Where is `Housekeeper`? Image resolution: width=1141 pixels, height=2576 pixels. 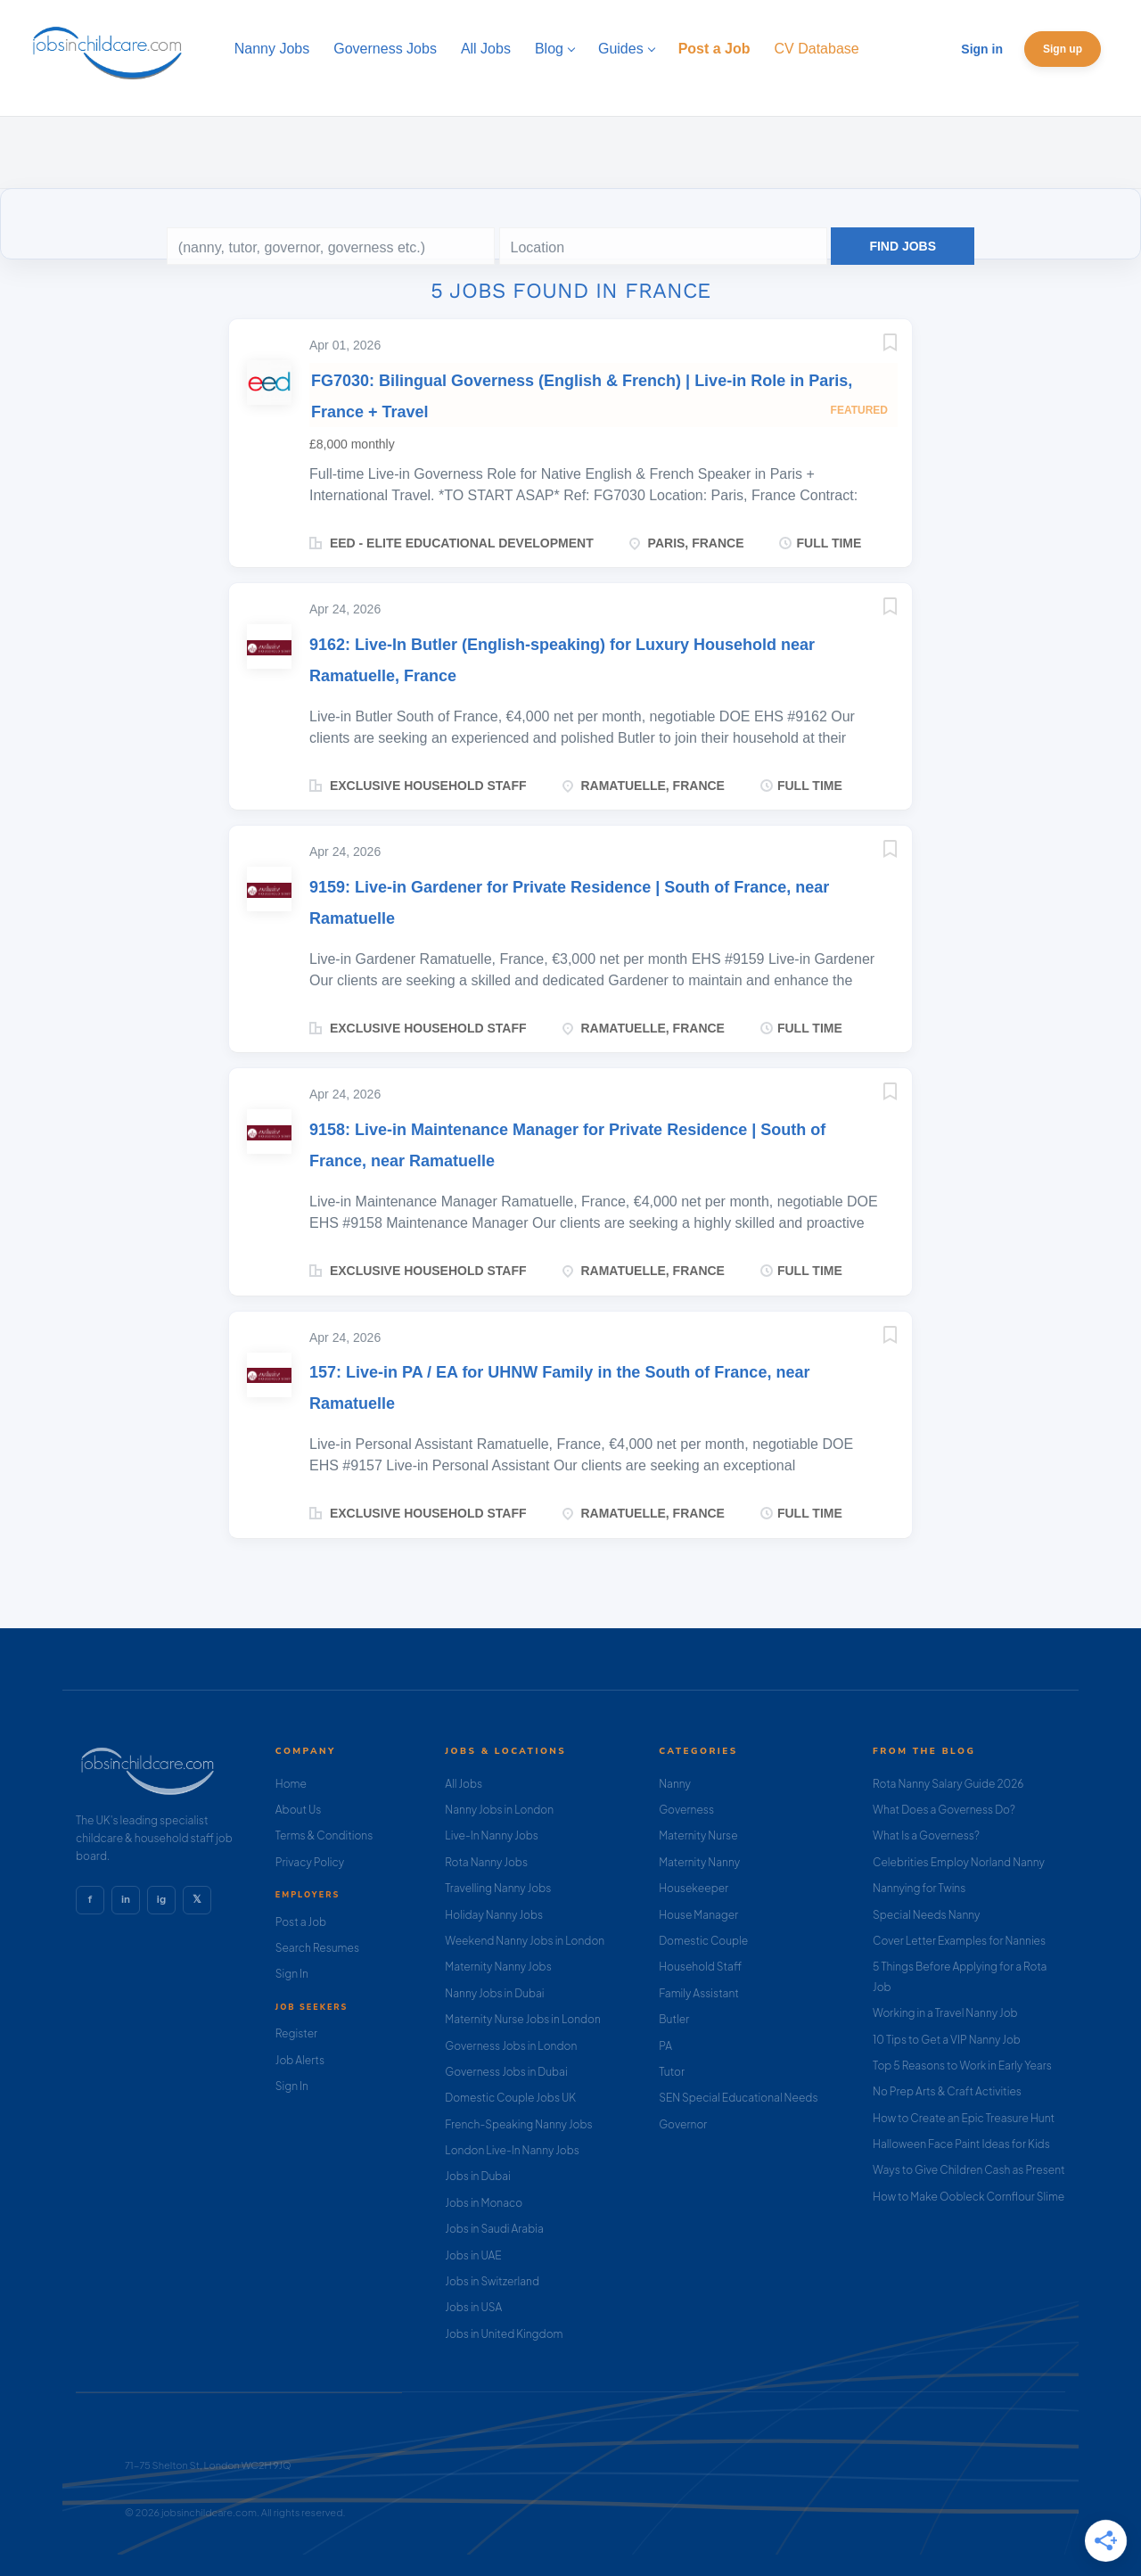 Housekeeper is located at coordinates (693, 1888).